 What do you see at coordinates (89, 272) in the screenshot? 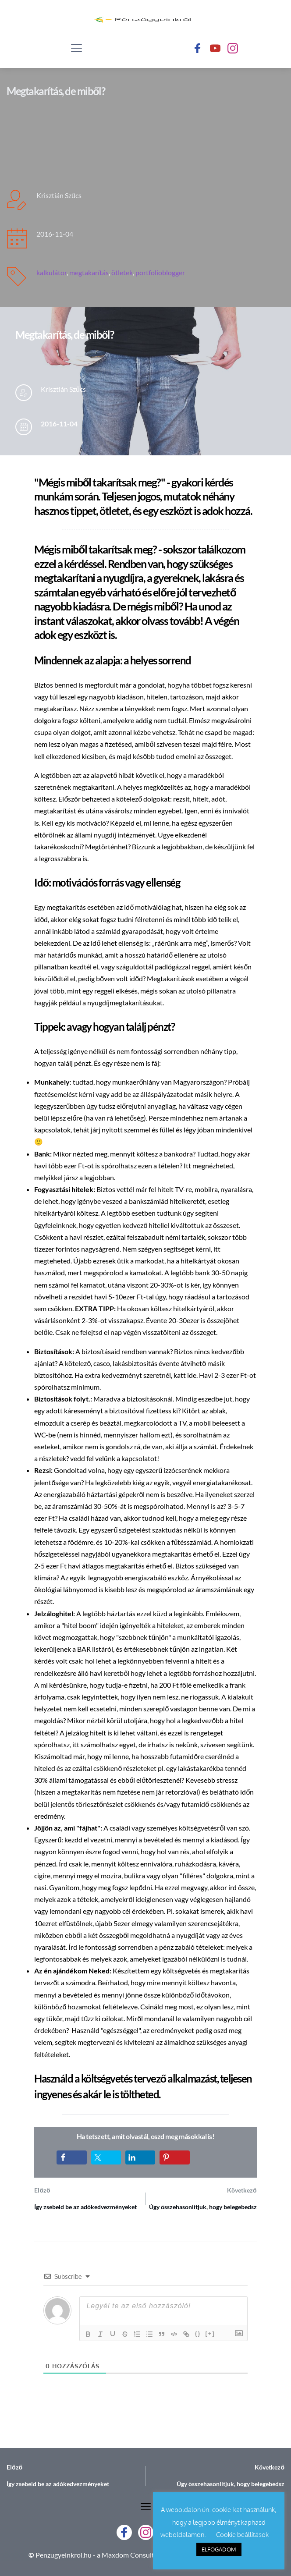
I see `megtakarítás` at bounding box center [89, 272].